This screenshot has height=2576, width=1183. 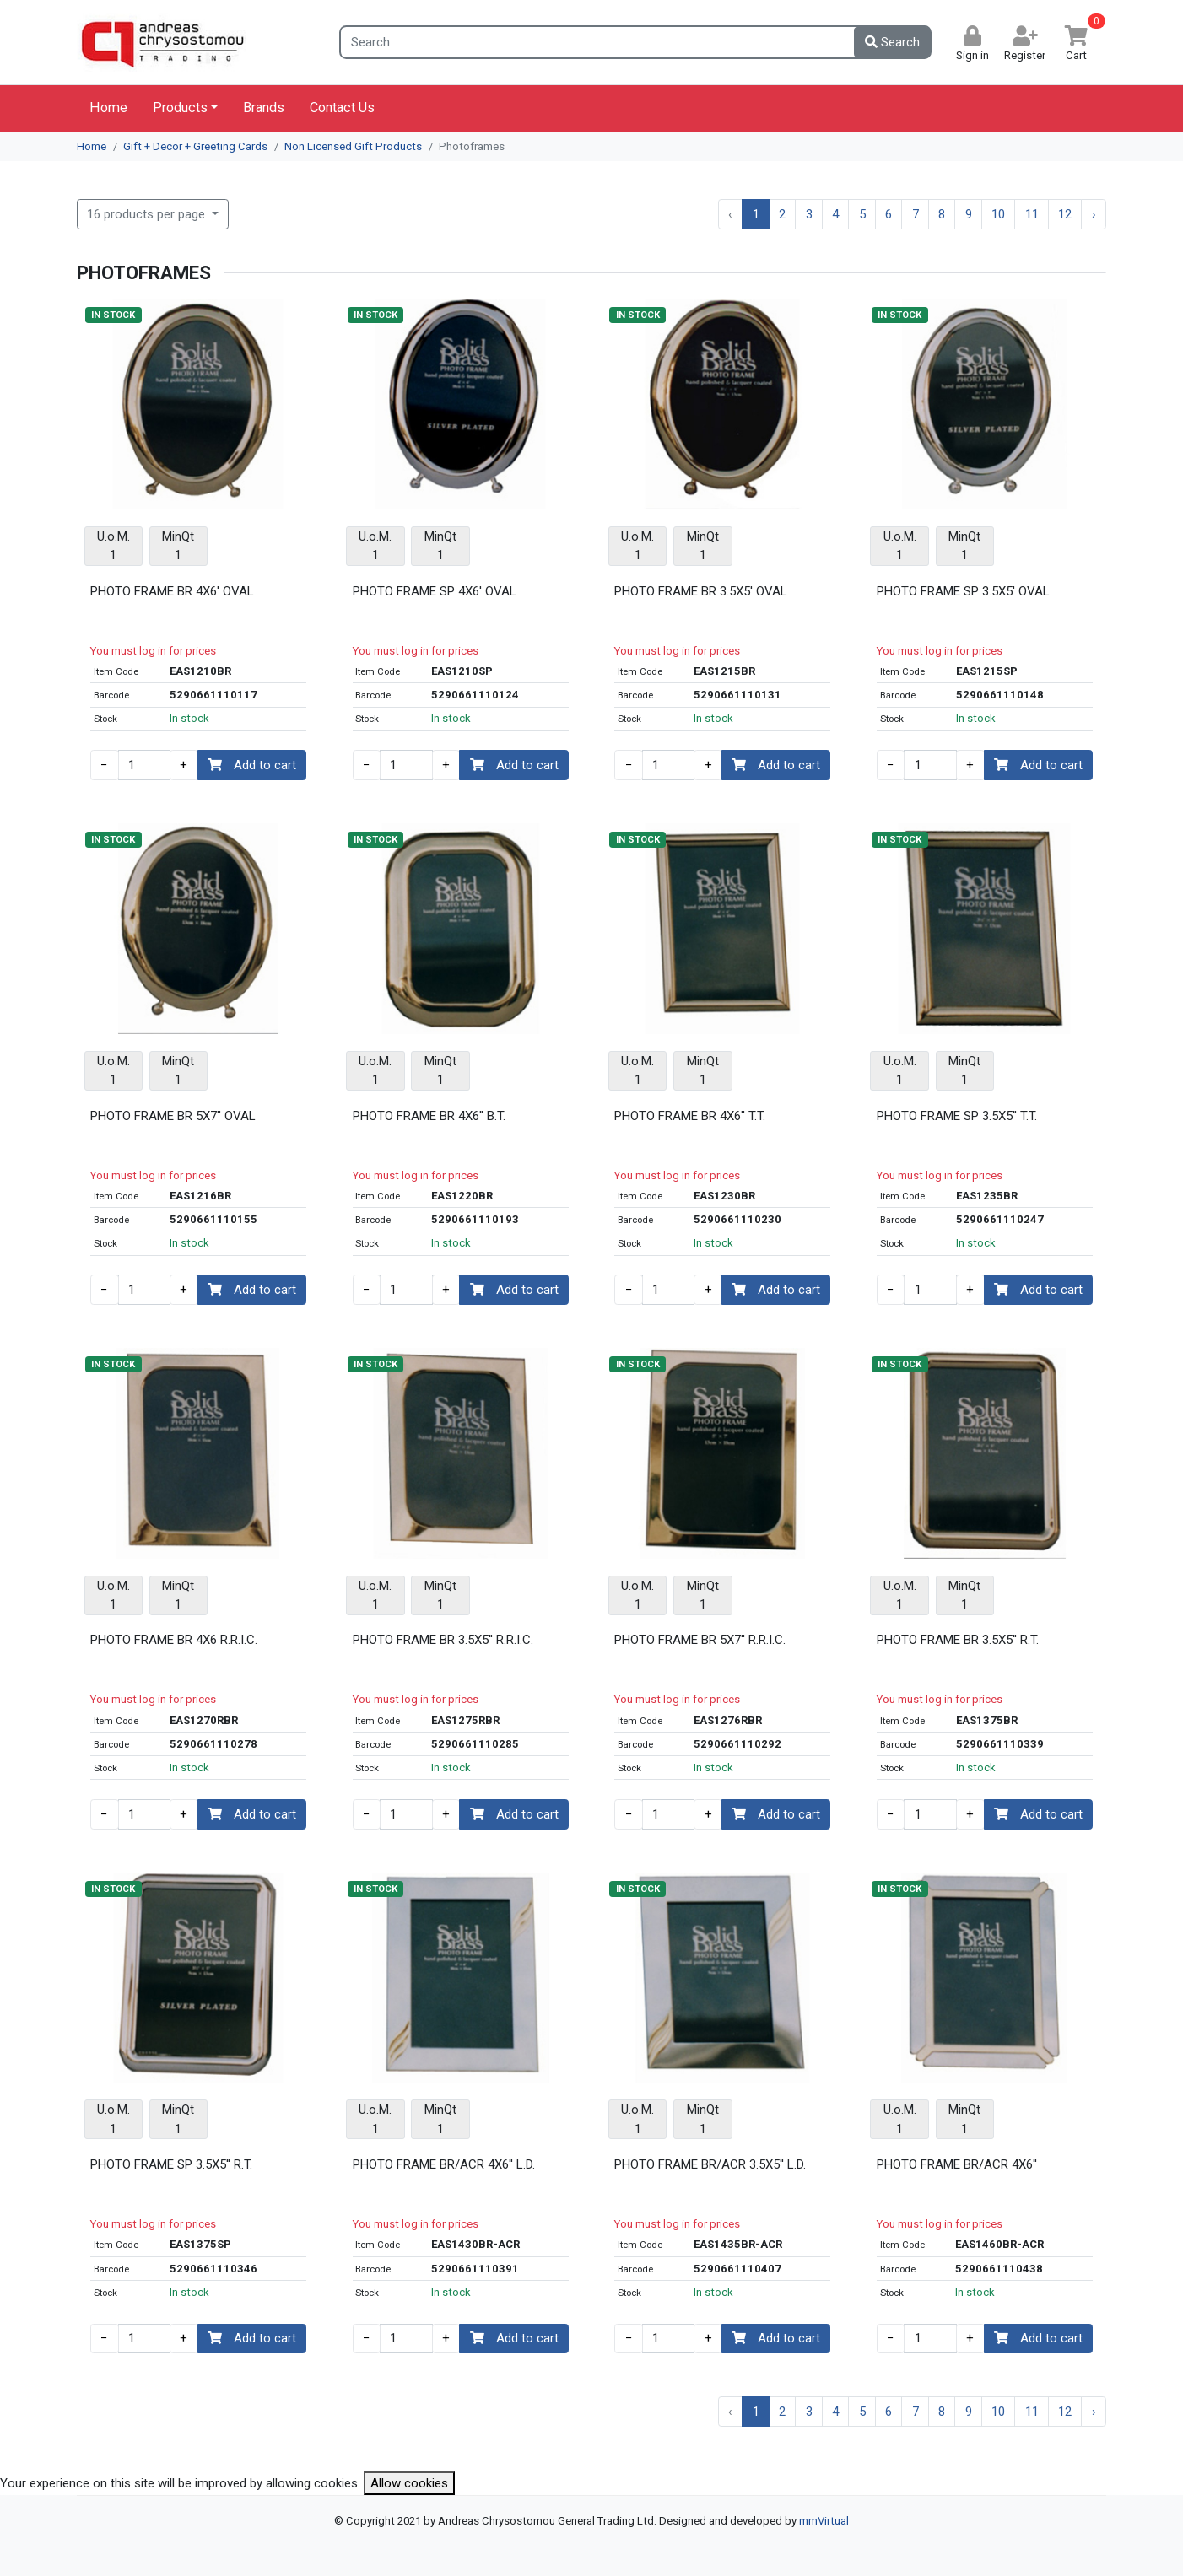 I want to click on Gift + Decor + Greeting Cards, so click(x=195, y=146).